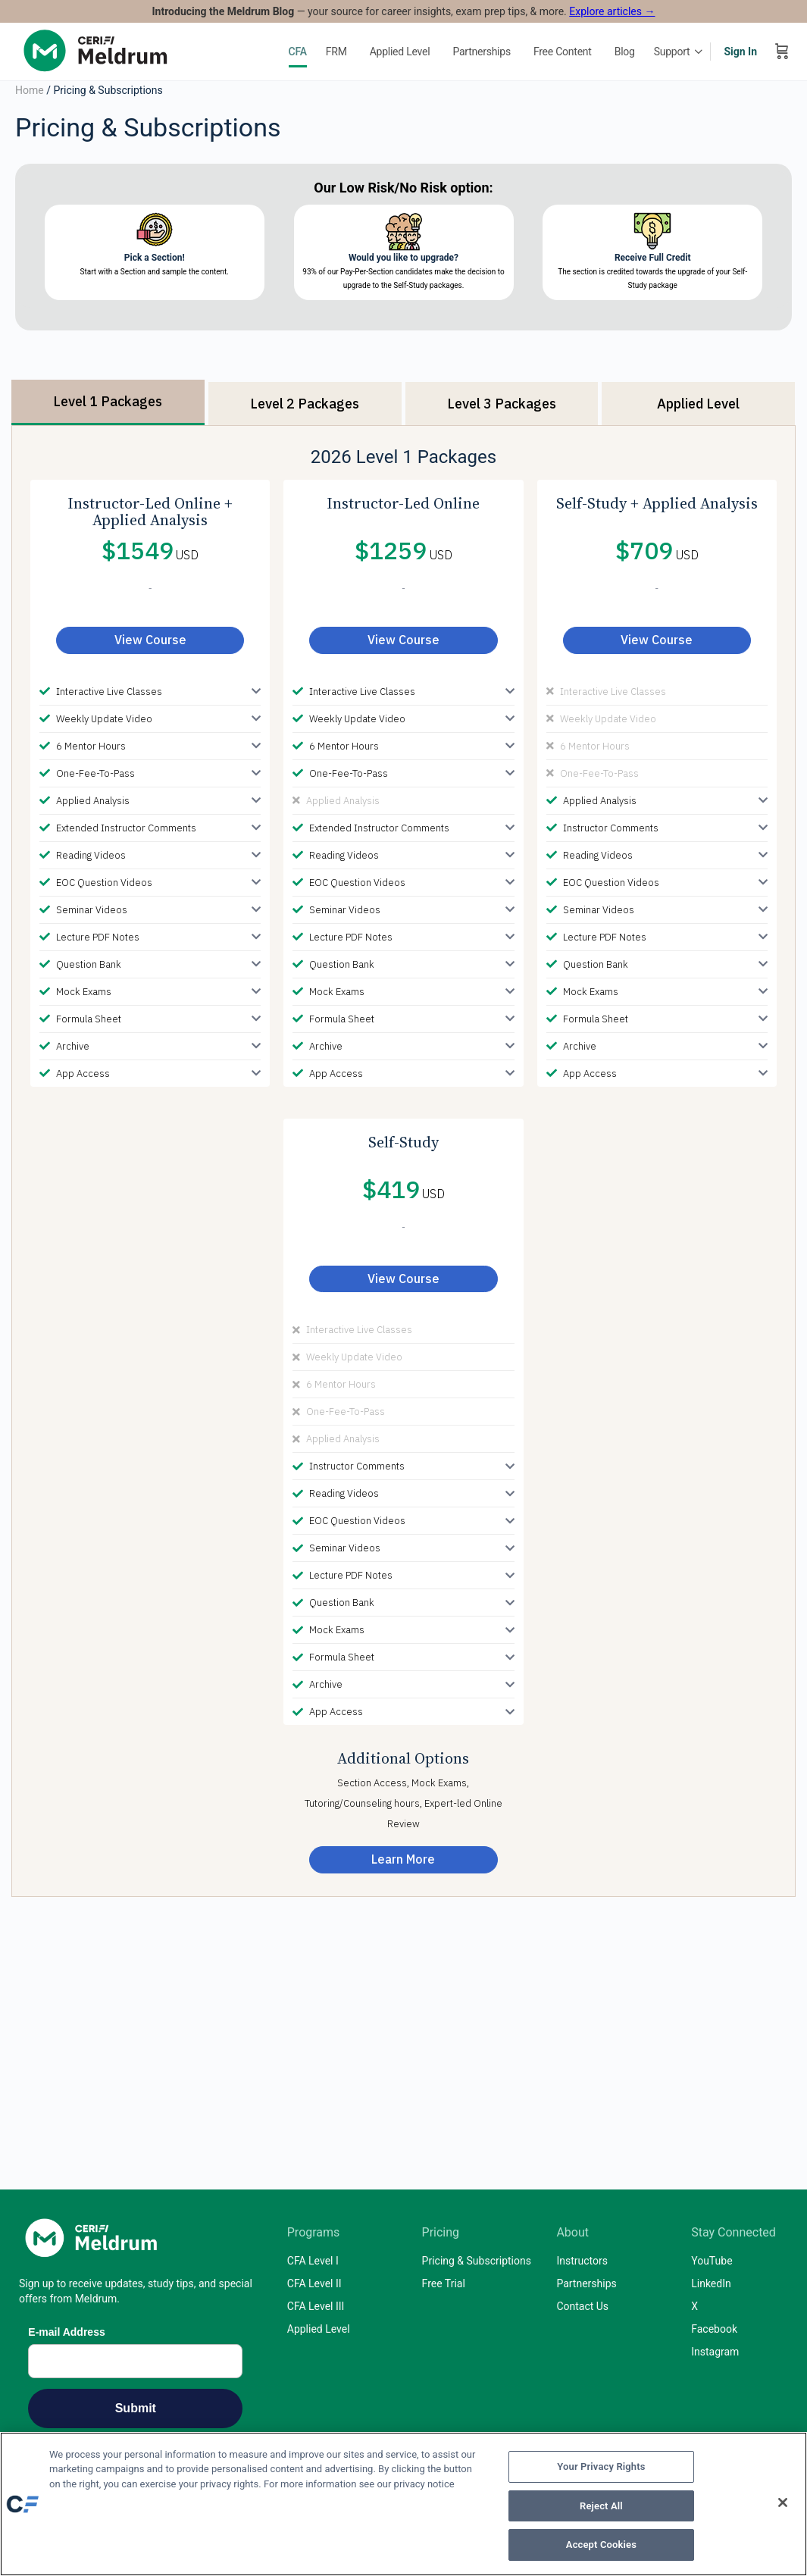 The image size is (807, 2576). I want to click on [Go to Mark Meldrum, Ph.D homepage], so click(98, 50).